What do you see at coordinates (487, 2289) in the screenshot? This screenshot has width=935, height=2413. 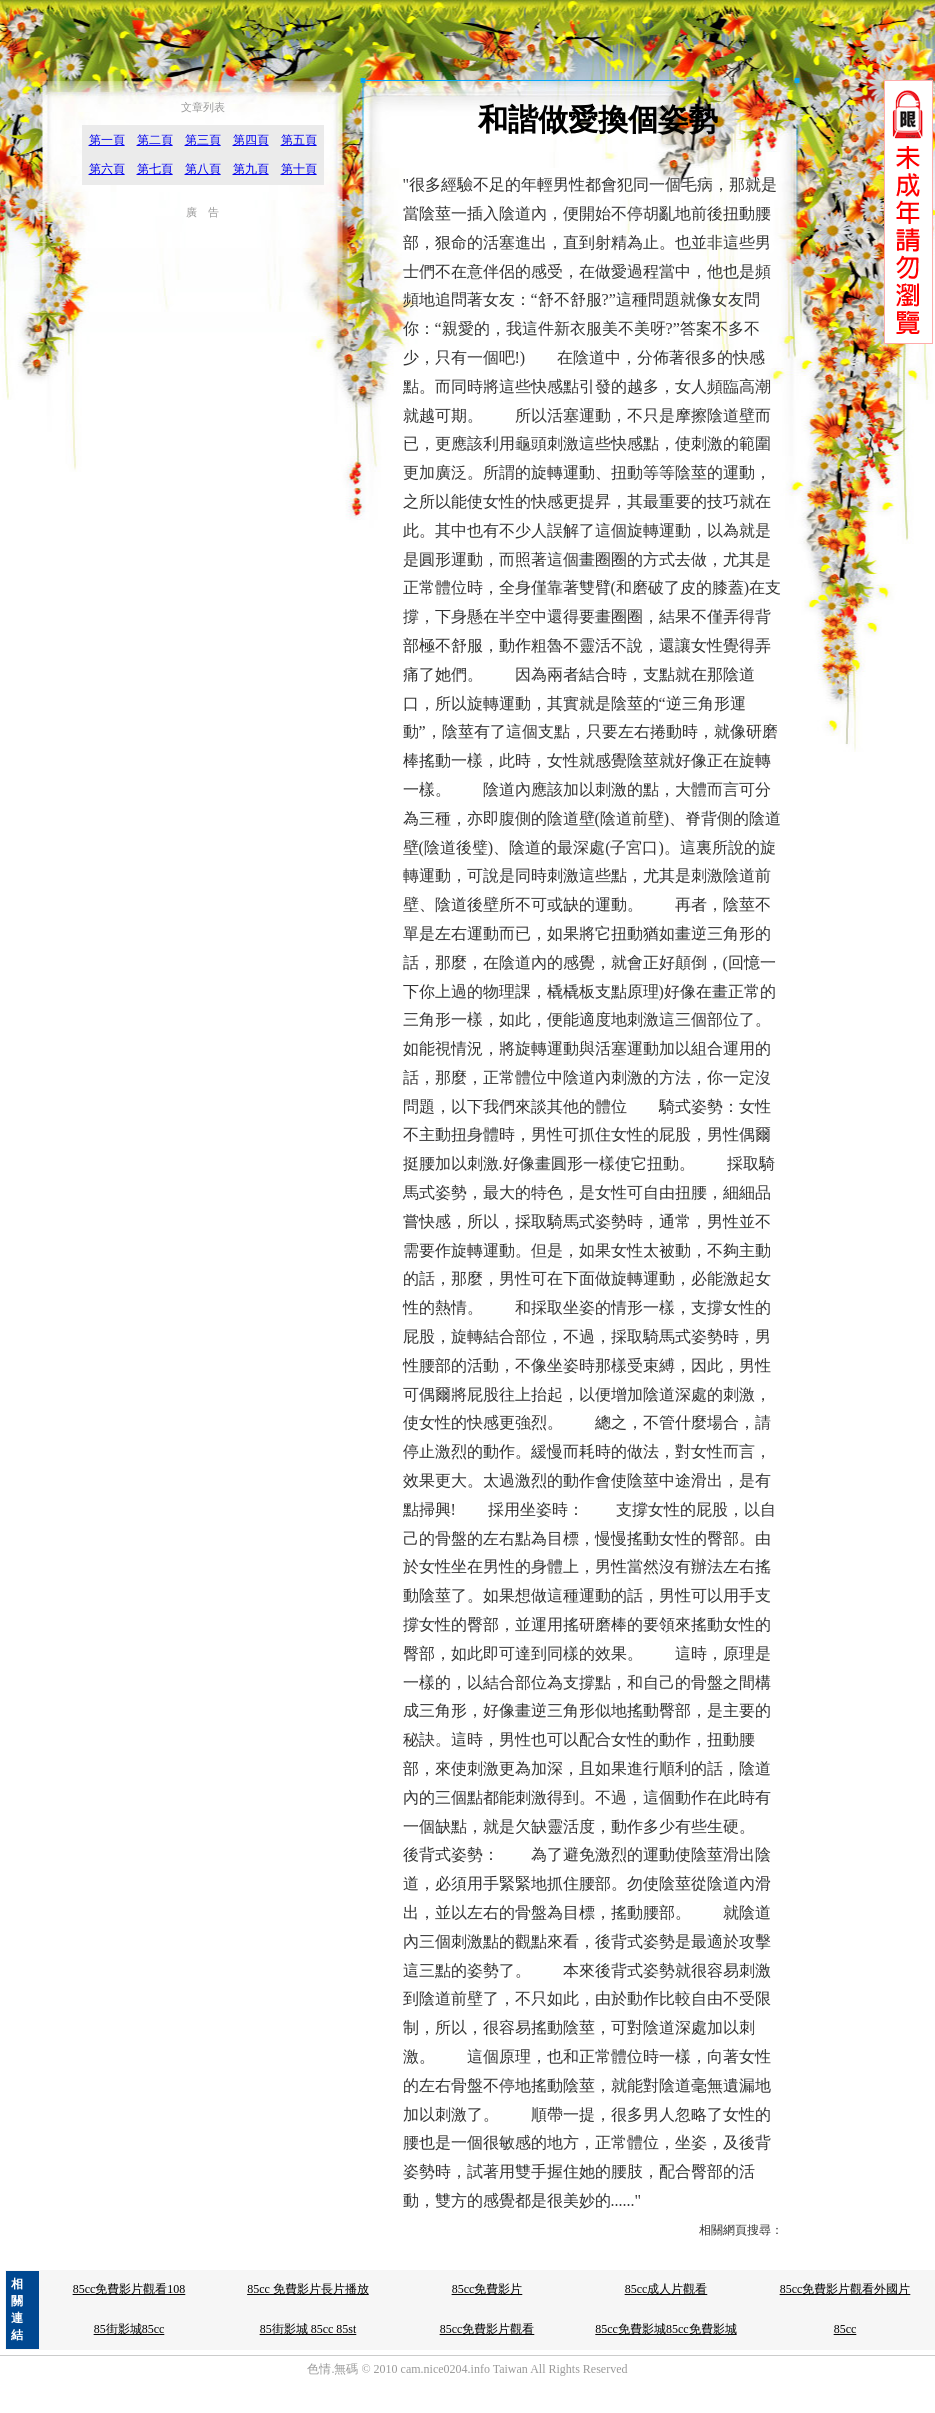 I see `85cc免費影片` at bounding box center [487, 2289].